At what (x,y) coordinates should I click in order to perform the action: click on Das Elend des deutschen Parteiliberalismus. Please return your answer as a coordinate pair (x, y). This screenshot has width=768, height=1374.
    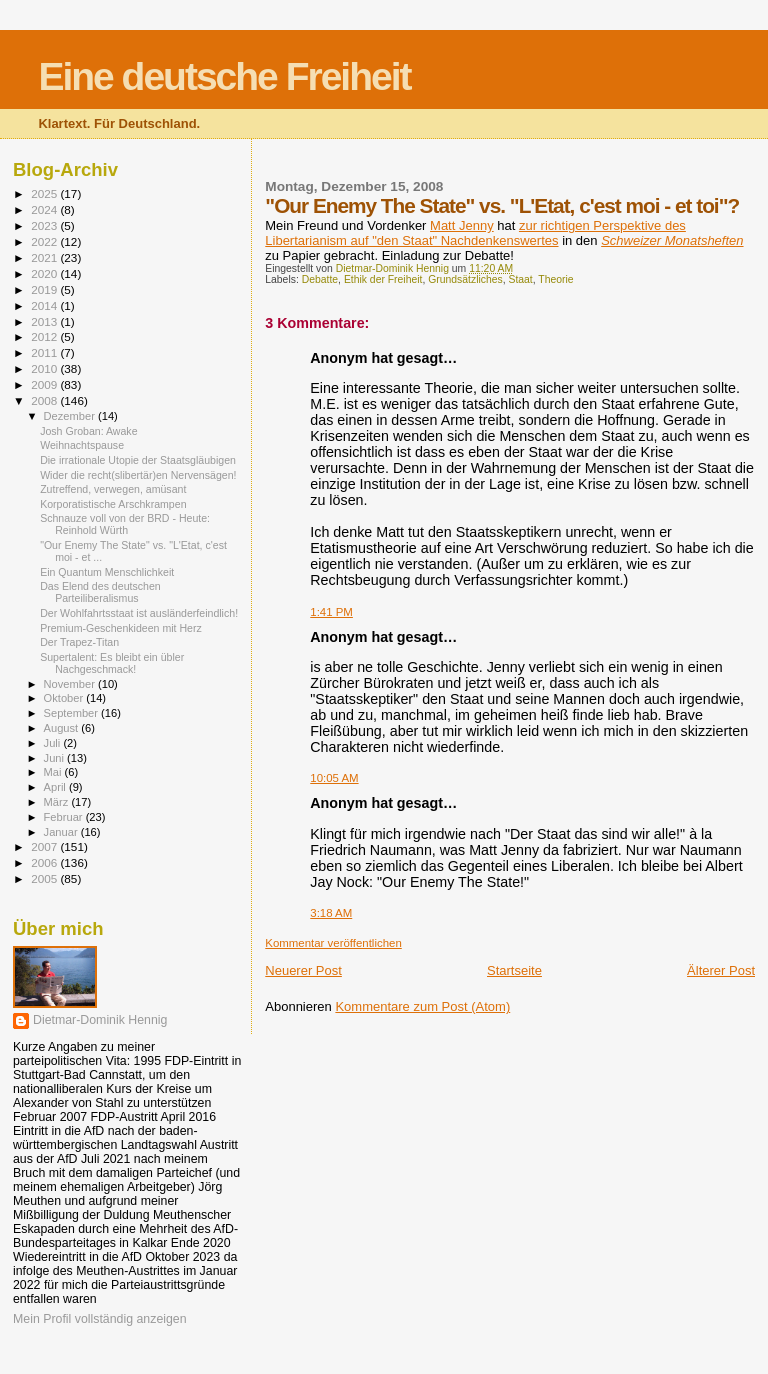
    Looking at the image, I should click on (100, 592).